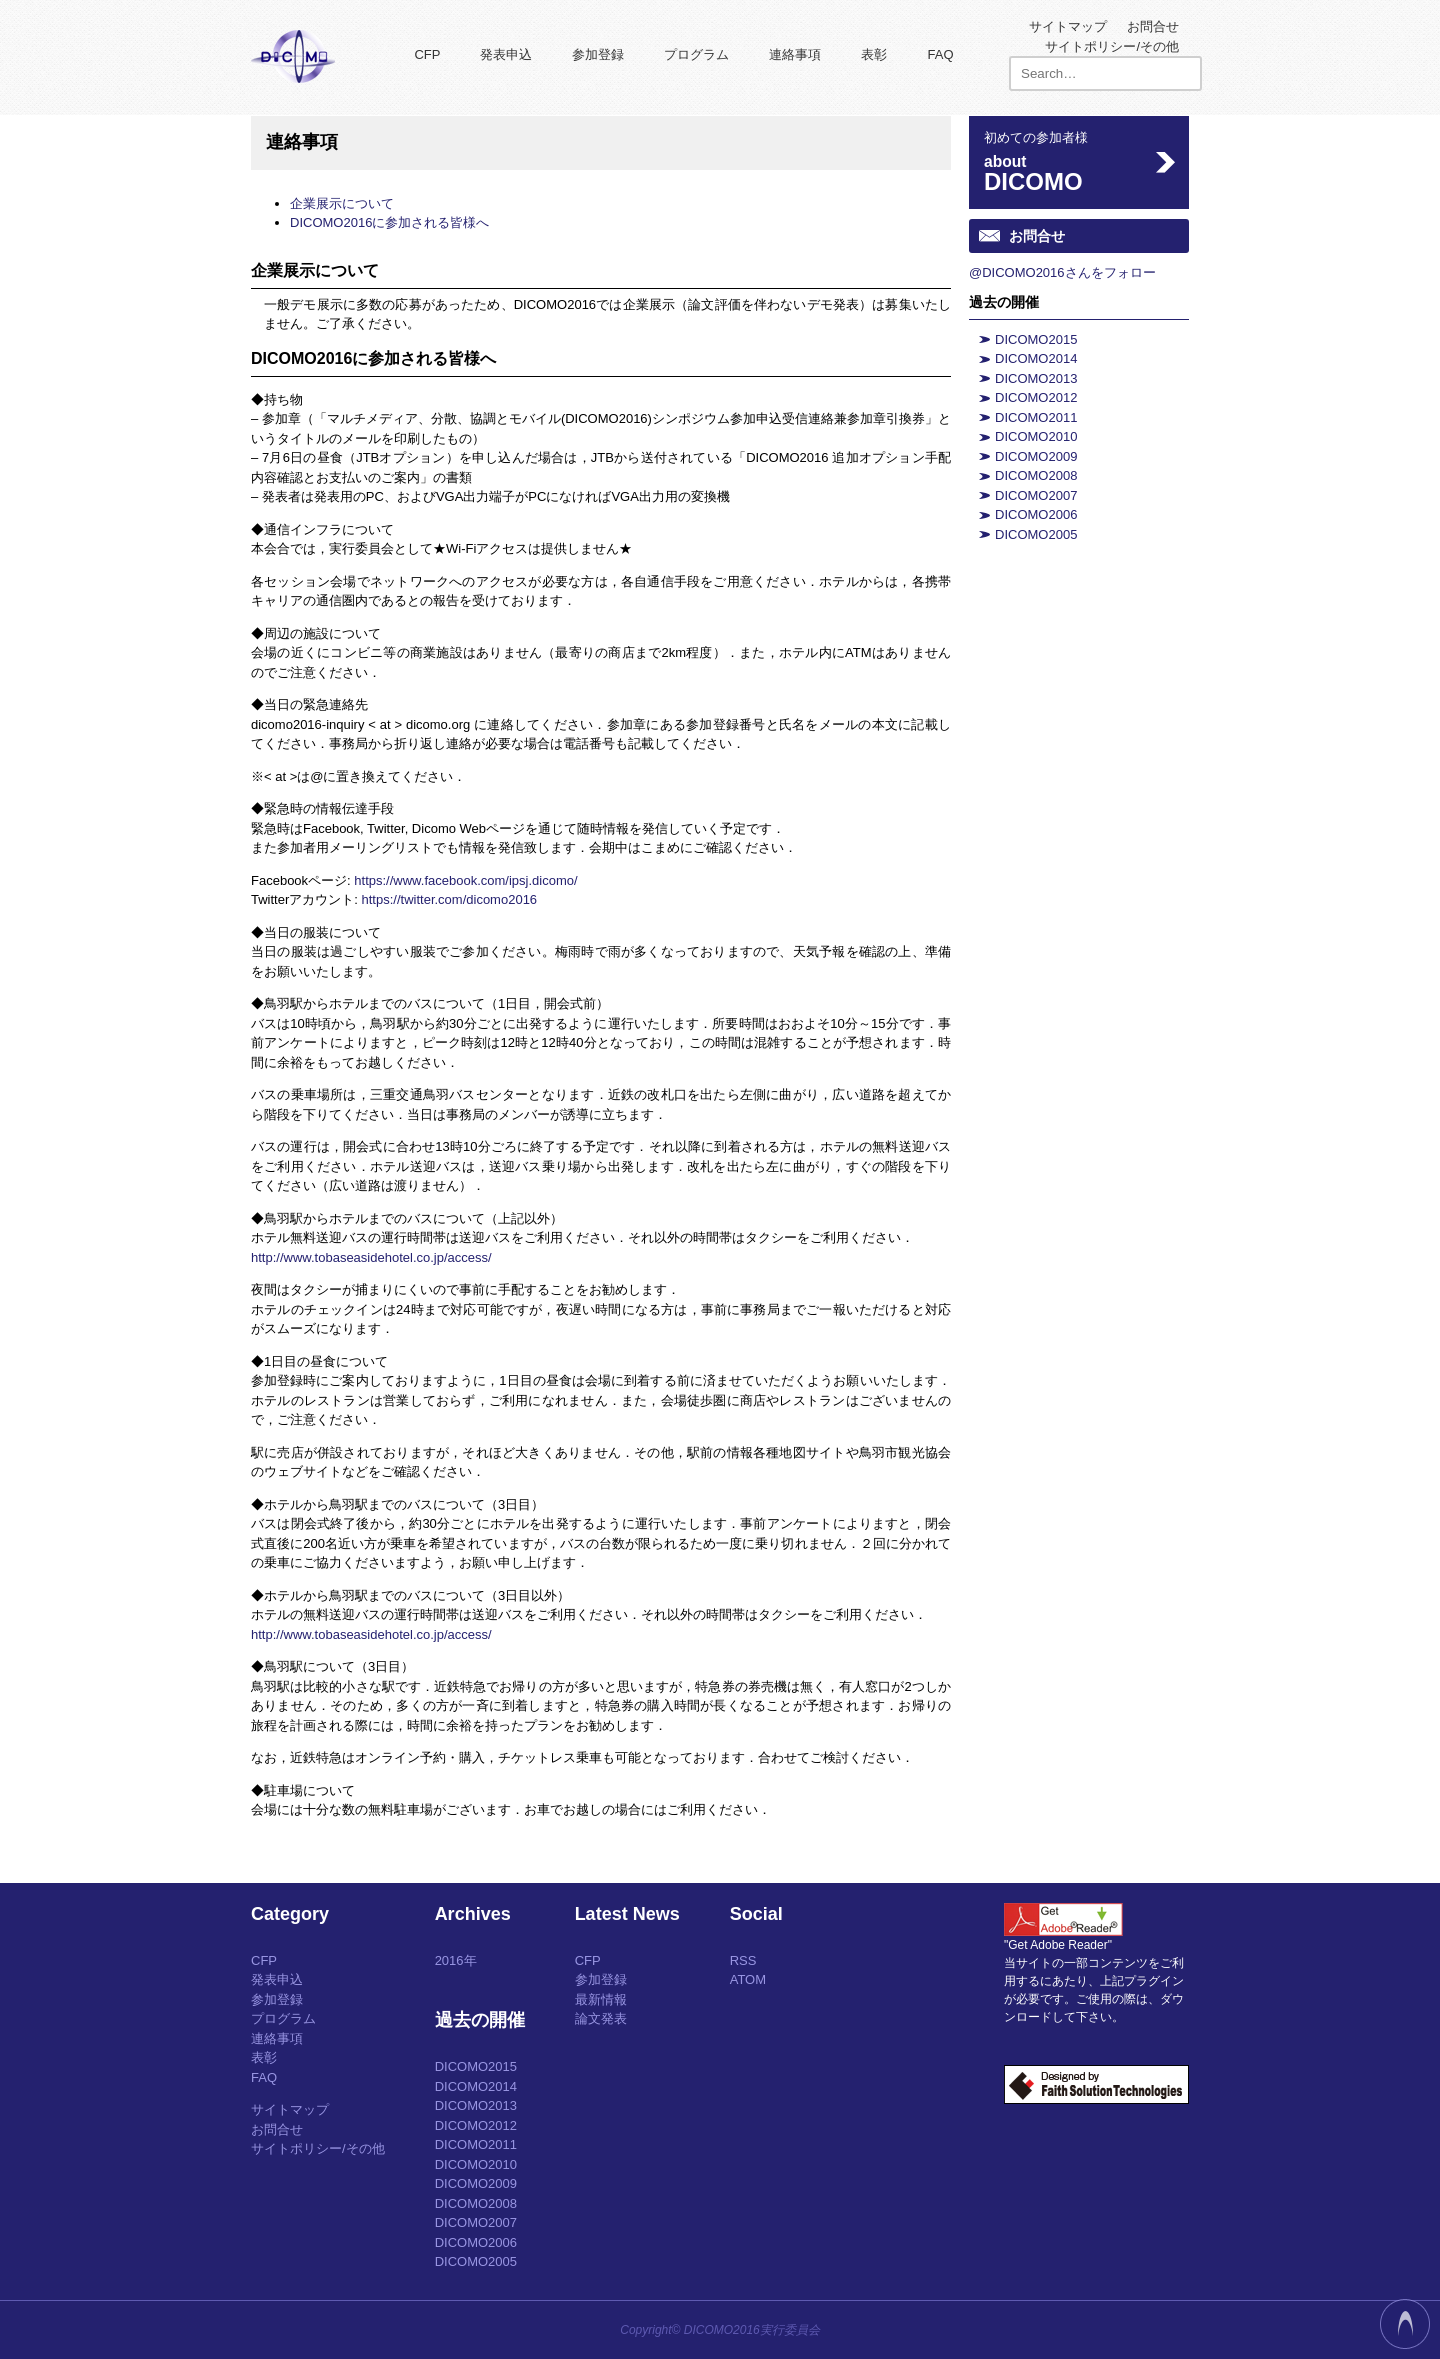 The height and width of the screenshot is (2359, 1440). What do you see at coordinates (1036, 397) in the screenshot?
I see `DICOMO2012` at bounding box center [1036, 397].